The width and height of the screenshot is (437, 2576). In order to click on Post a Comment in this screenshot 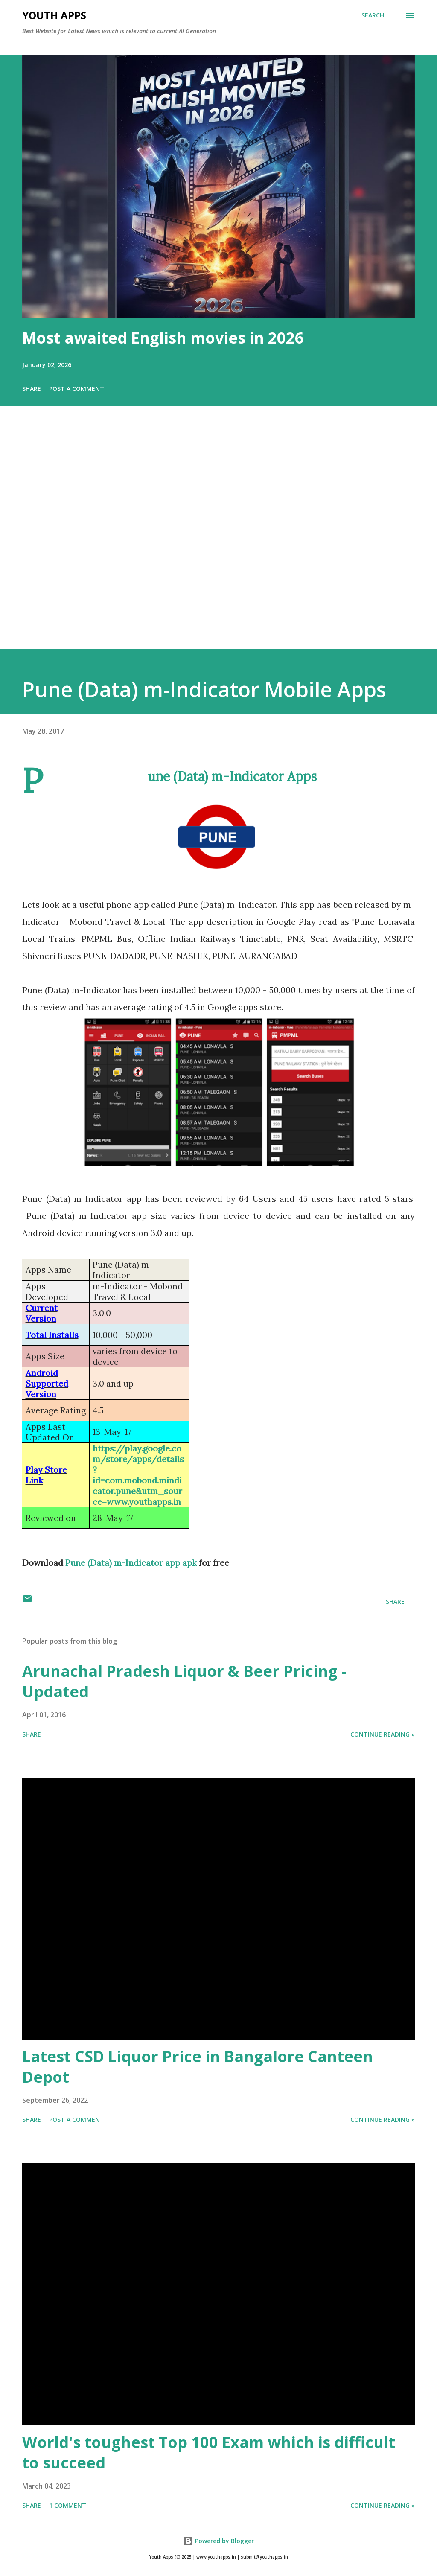, I will do `click(76, 389)`.